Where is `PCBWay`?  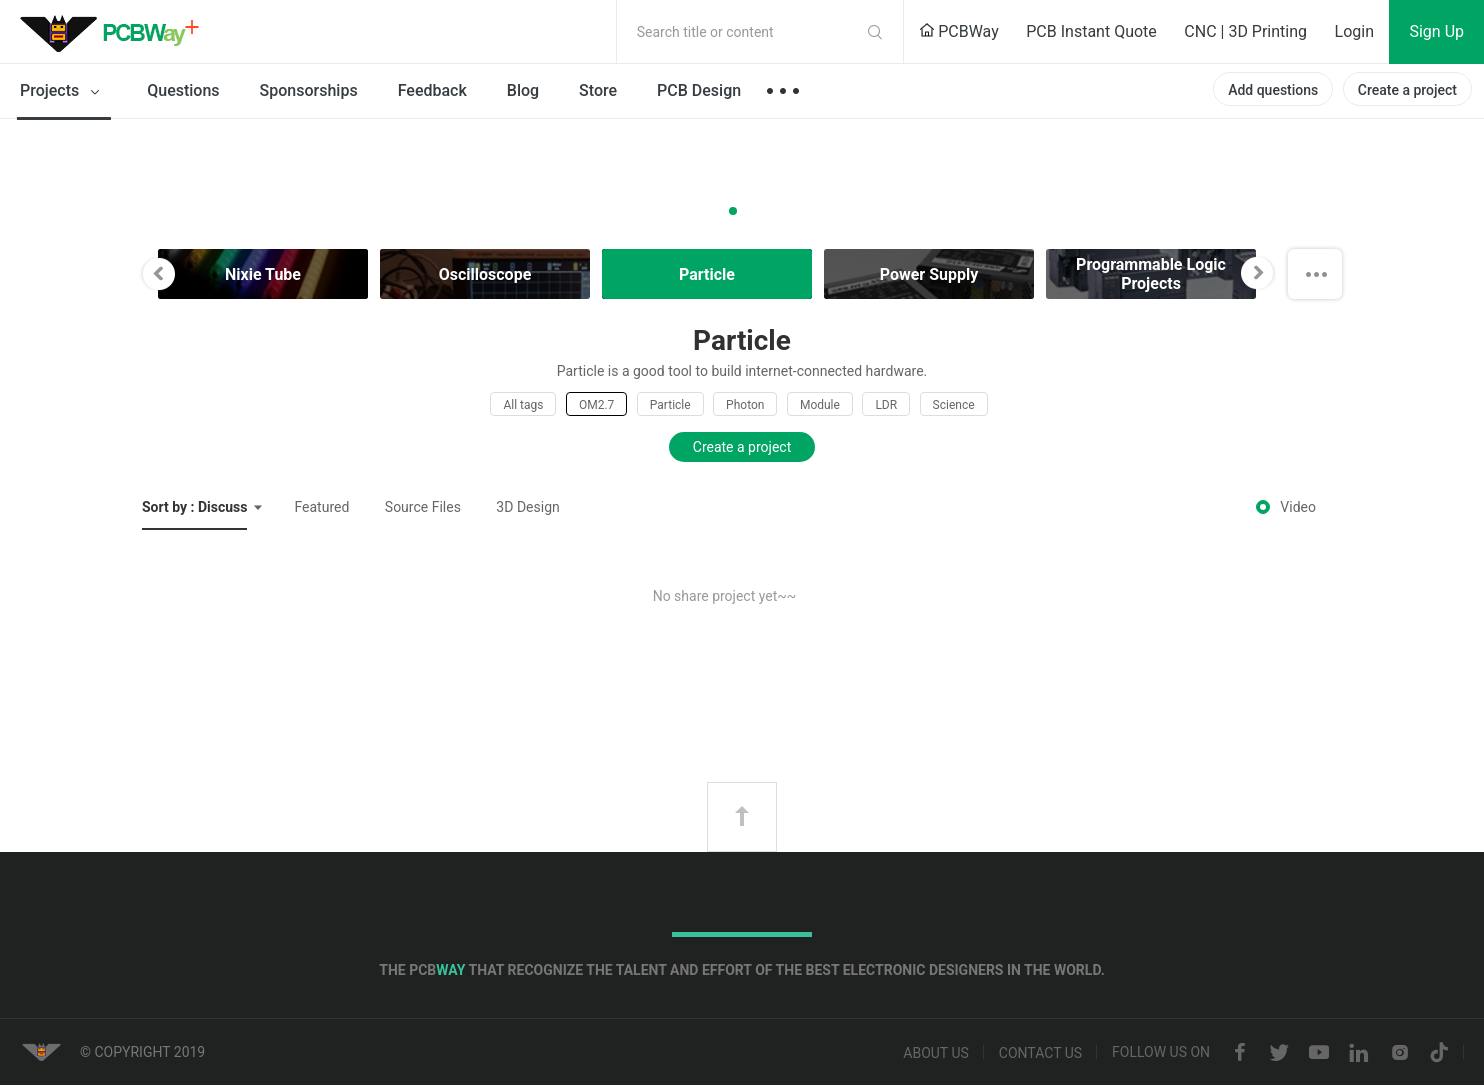
PCBWay is located at coordinates (959, 31).